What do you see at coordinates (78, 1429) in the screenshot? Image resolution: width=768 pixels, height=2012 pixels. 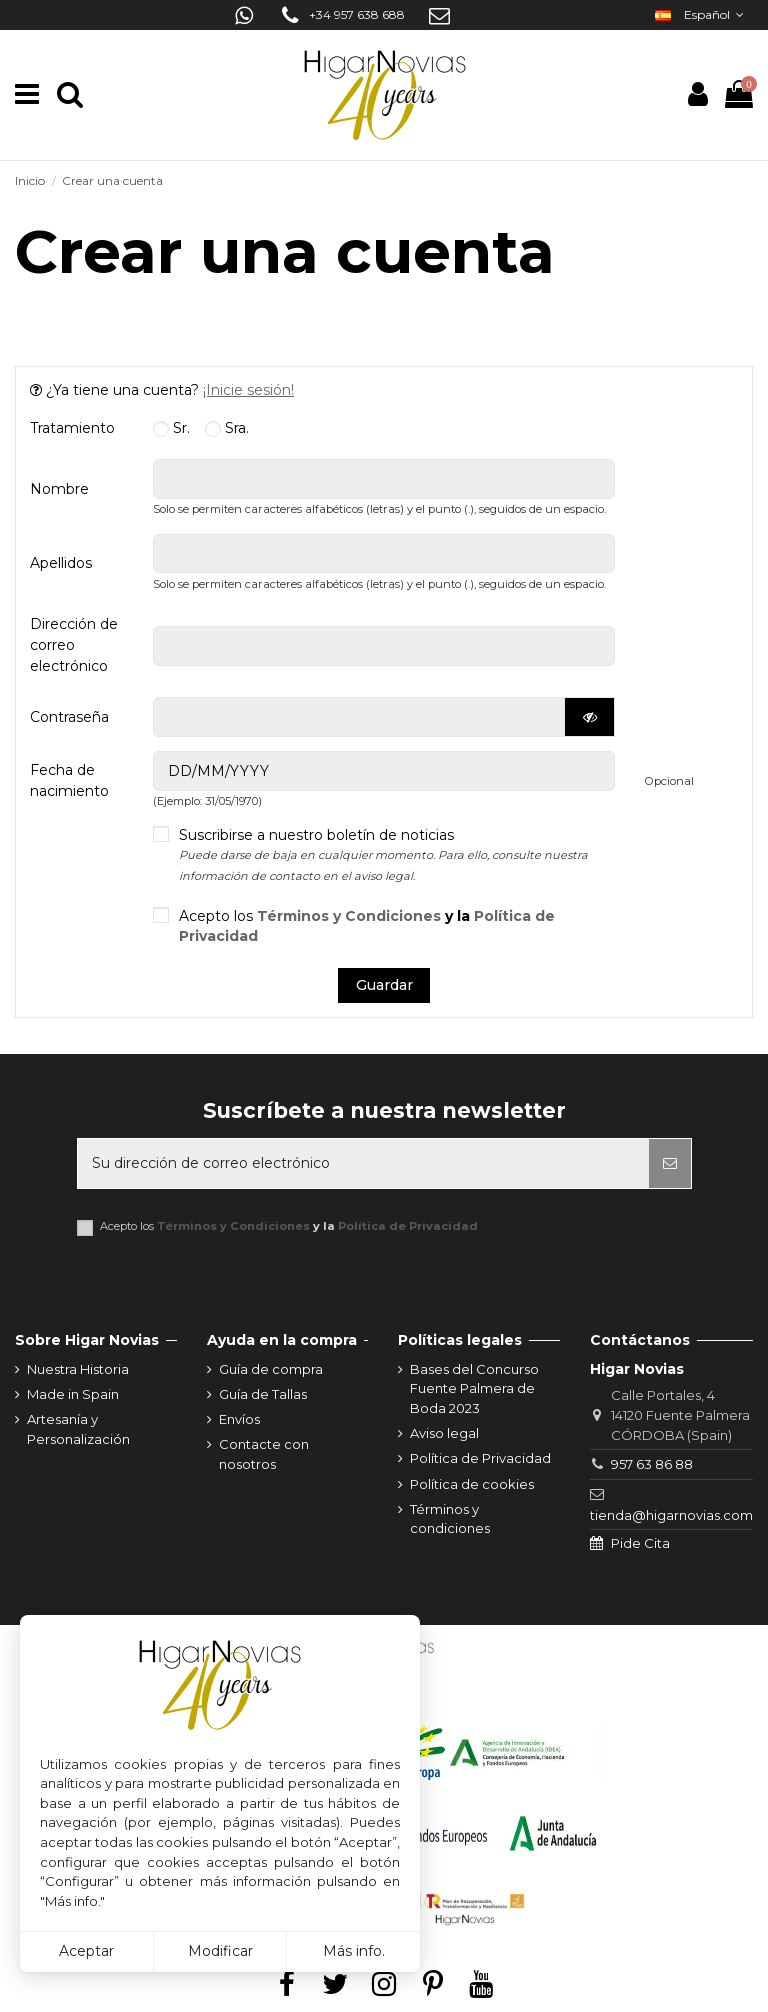 I see `Artesanía y Personalización` at bounding box center [78, 1429].